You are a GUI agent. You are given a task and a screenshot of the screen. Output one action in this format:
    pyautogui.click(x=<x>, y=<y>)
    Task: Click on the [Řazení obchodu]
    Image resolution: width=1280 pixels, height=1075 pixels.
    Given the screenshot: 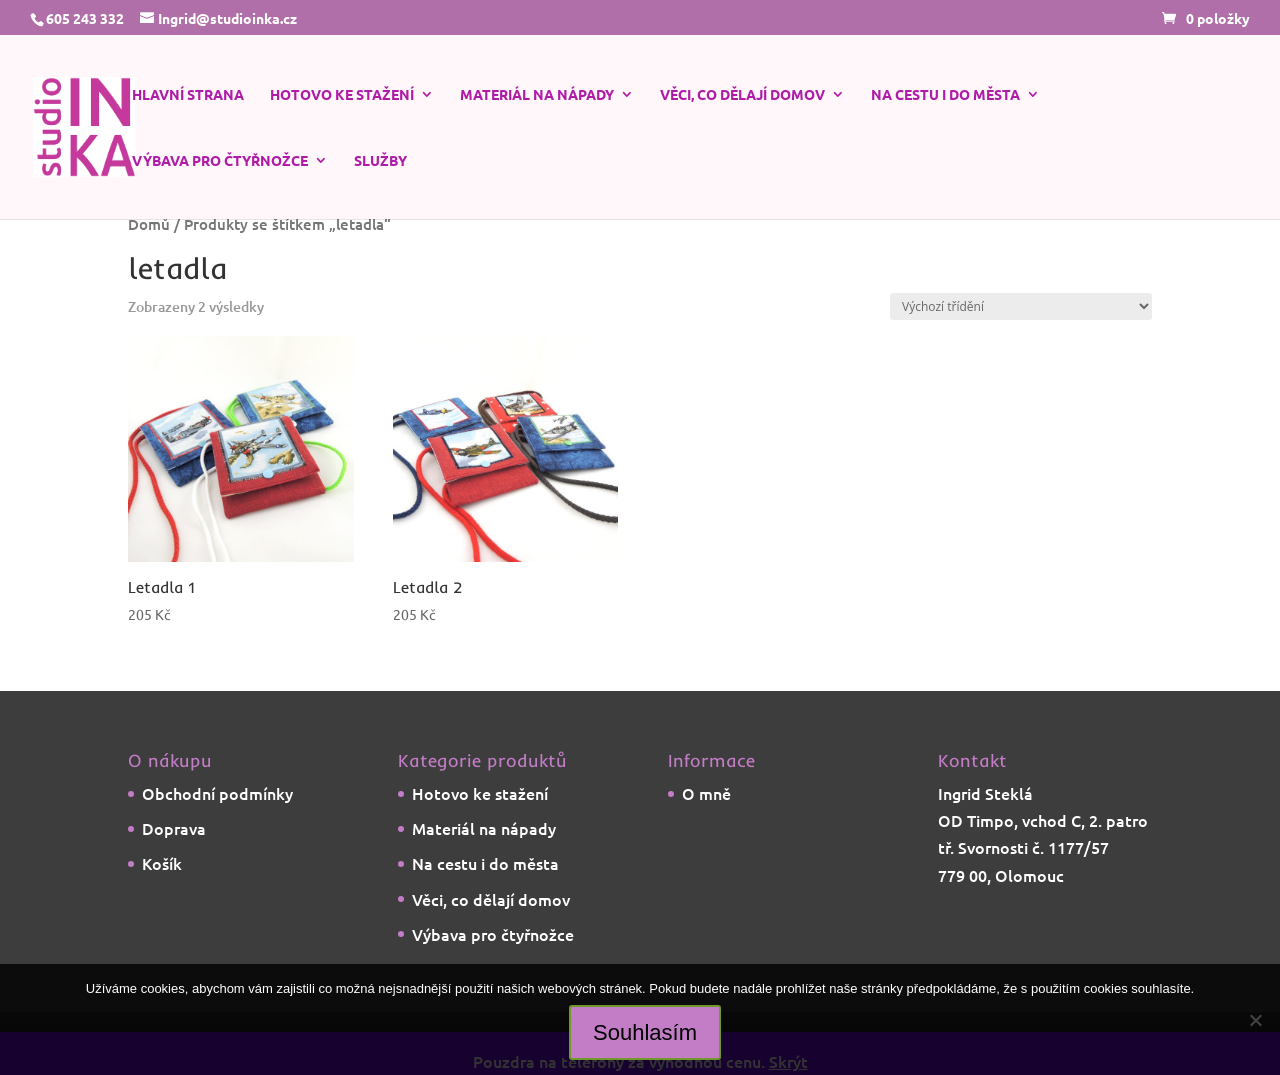 What is the action you would take?
    pyautogui.click(x=1021, y=306)
    